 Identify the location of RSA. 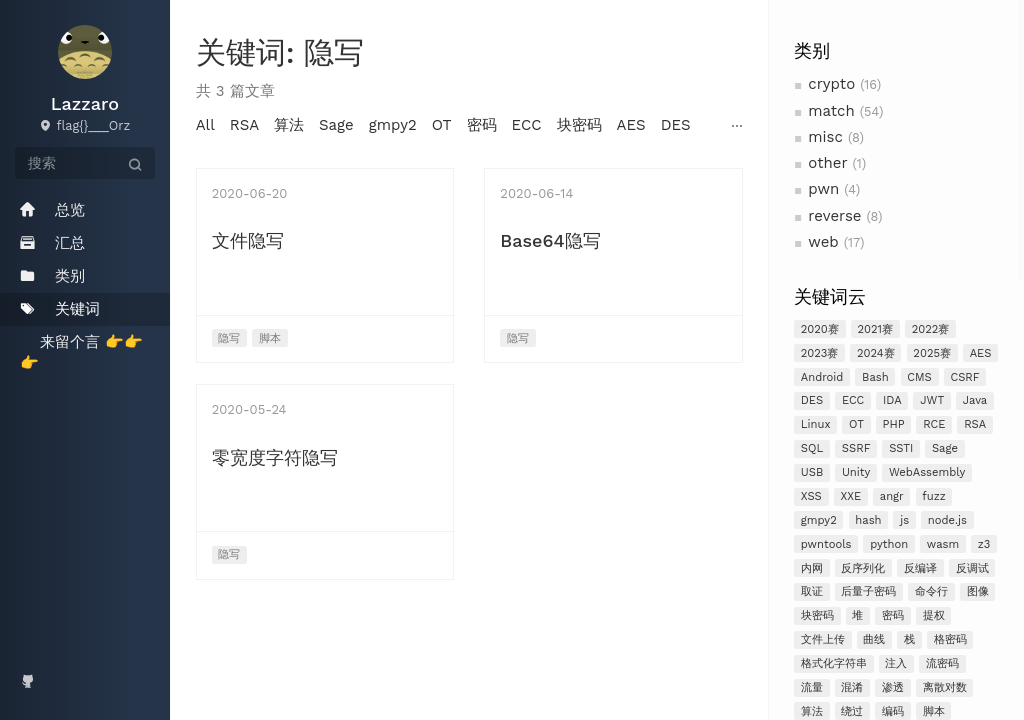
(975, 424).